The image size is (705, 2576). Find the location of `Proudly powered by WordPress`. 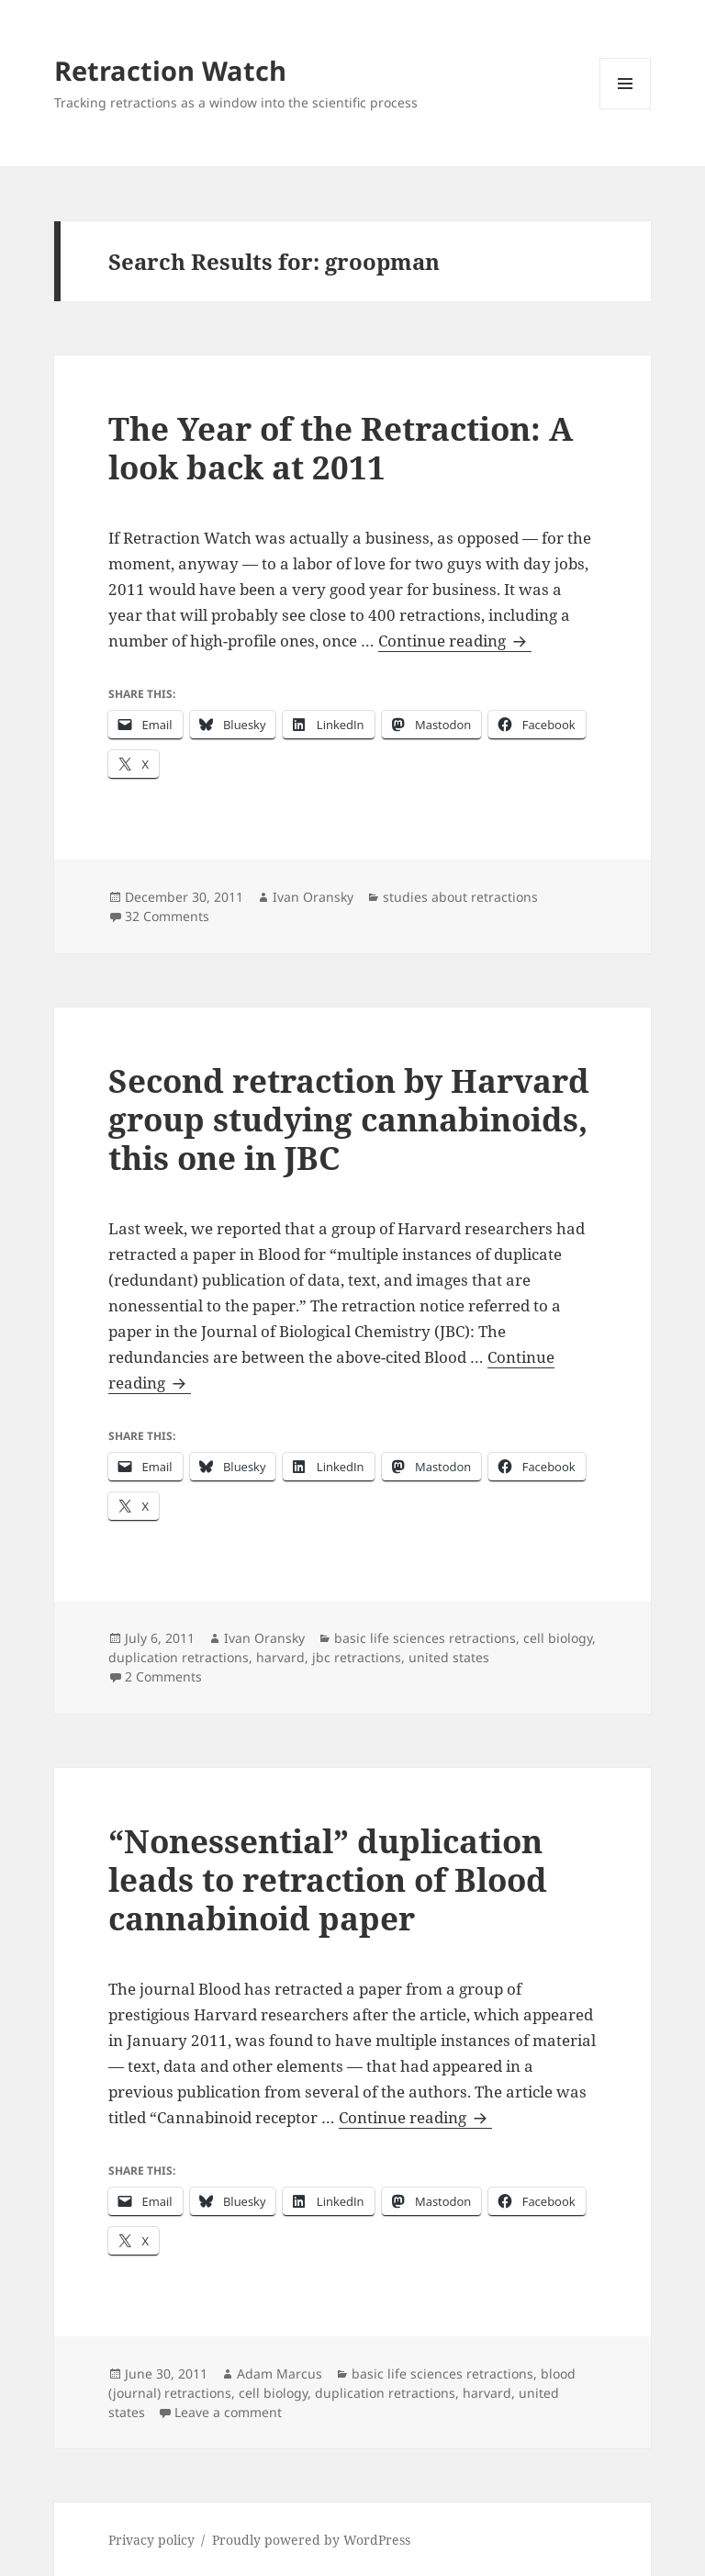

Proudly powered by WordPress is located at coordinates (311, 2539).